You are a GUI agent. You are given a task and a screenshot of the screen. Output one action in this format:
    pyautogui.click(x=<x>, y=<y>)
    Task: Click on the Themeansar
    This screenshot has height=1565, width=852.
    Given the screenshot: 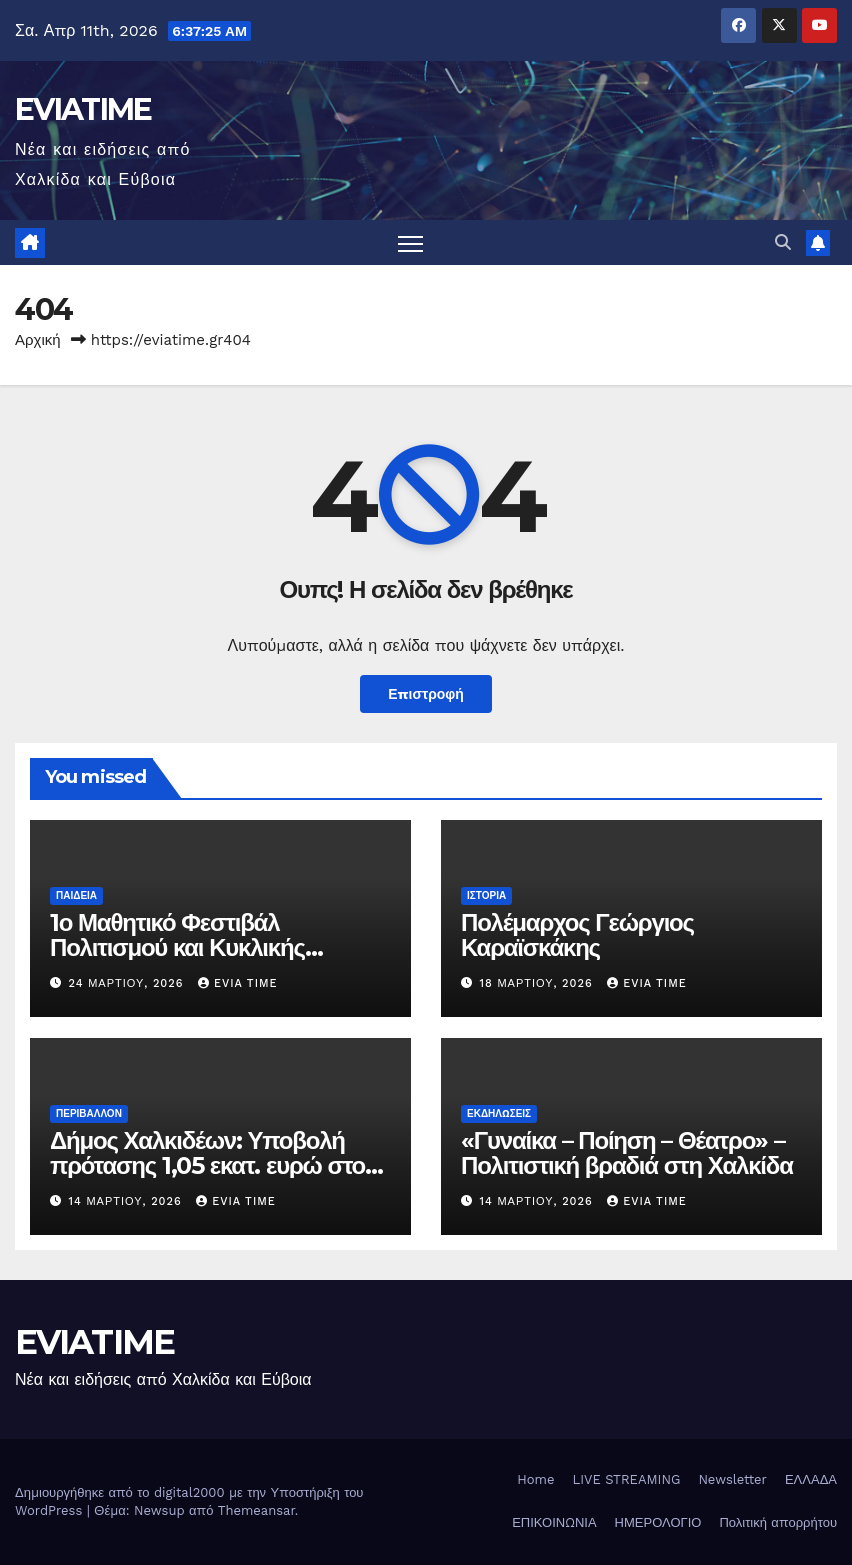 What is the action you would take?
    pyautogui.click(x=256, y=1510)
    